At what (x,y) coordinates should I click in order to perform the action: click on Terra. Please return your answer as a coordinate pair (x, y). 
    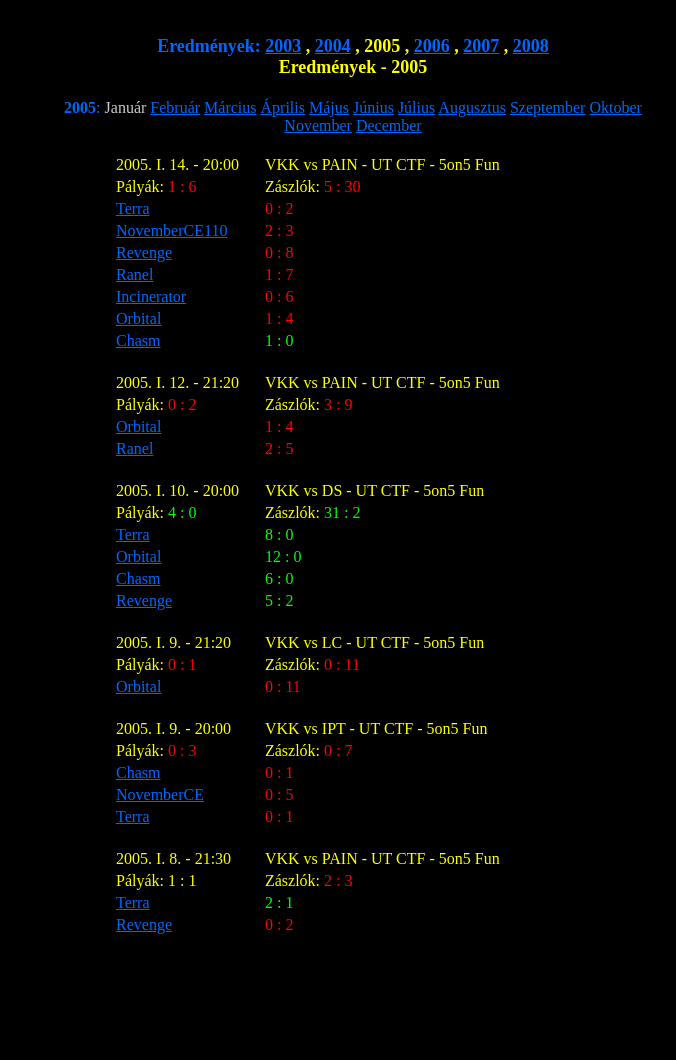
    Looking at the image, I should click on (133, 208).